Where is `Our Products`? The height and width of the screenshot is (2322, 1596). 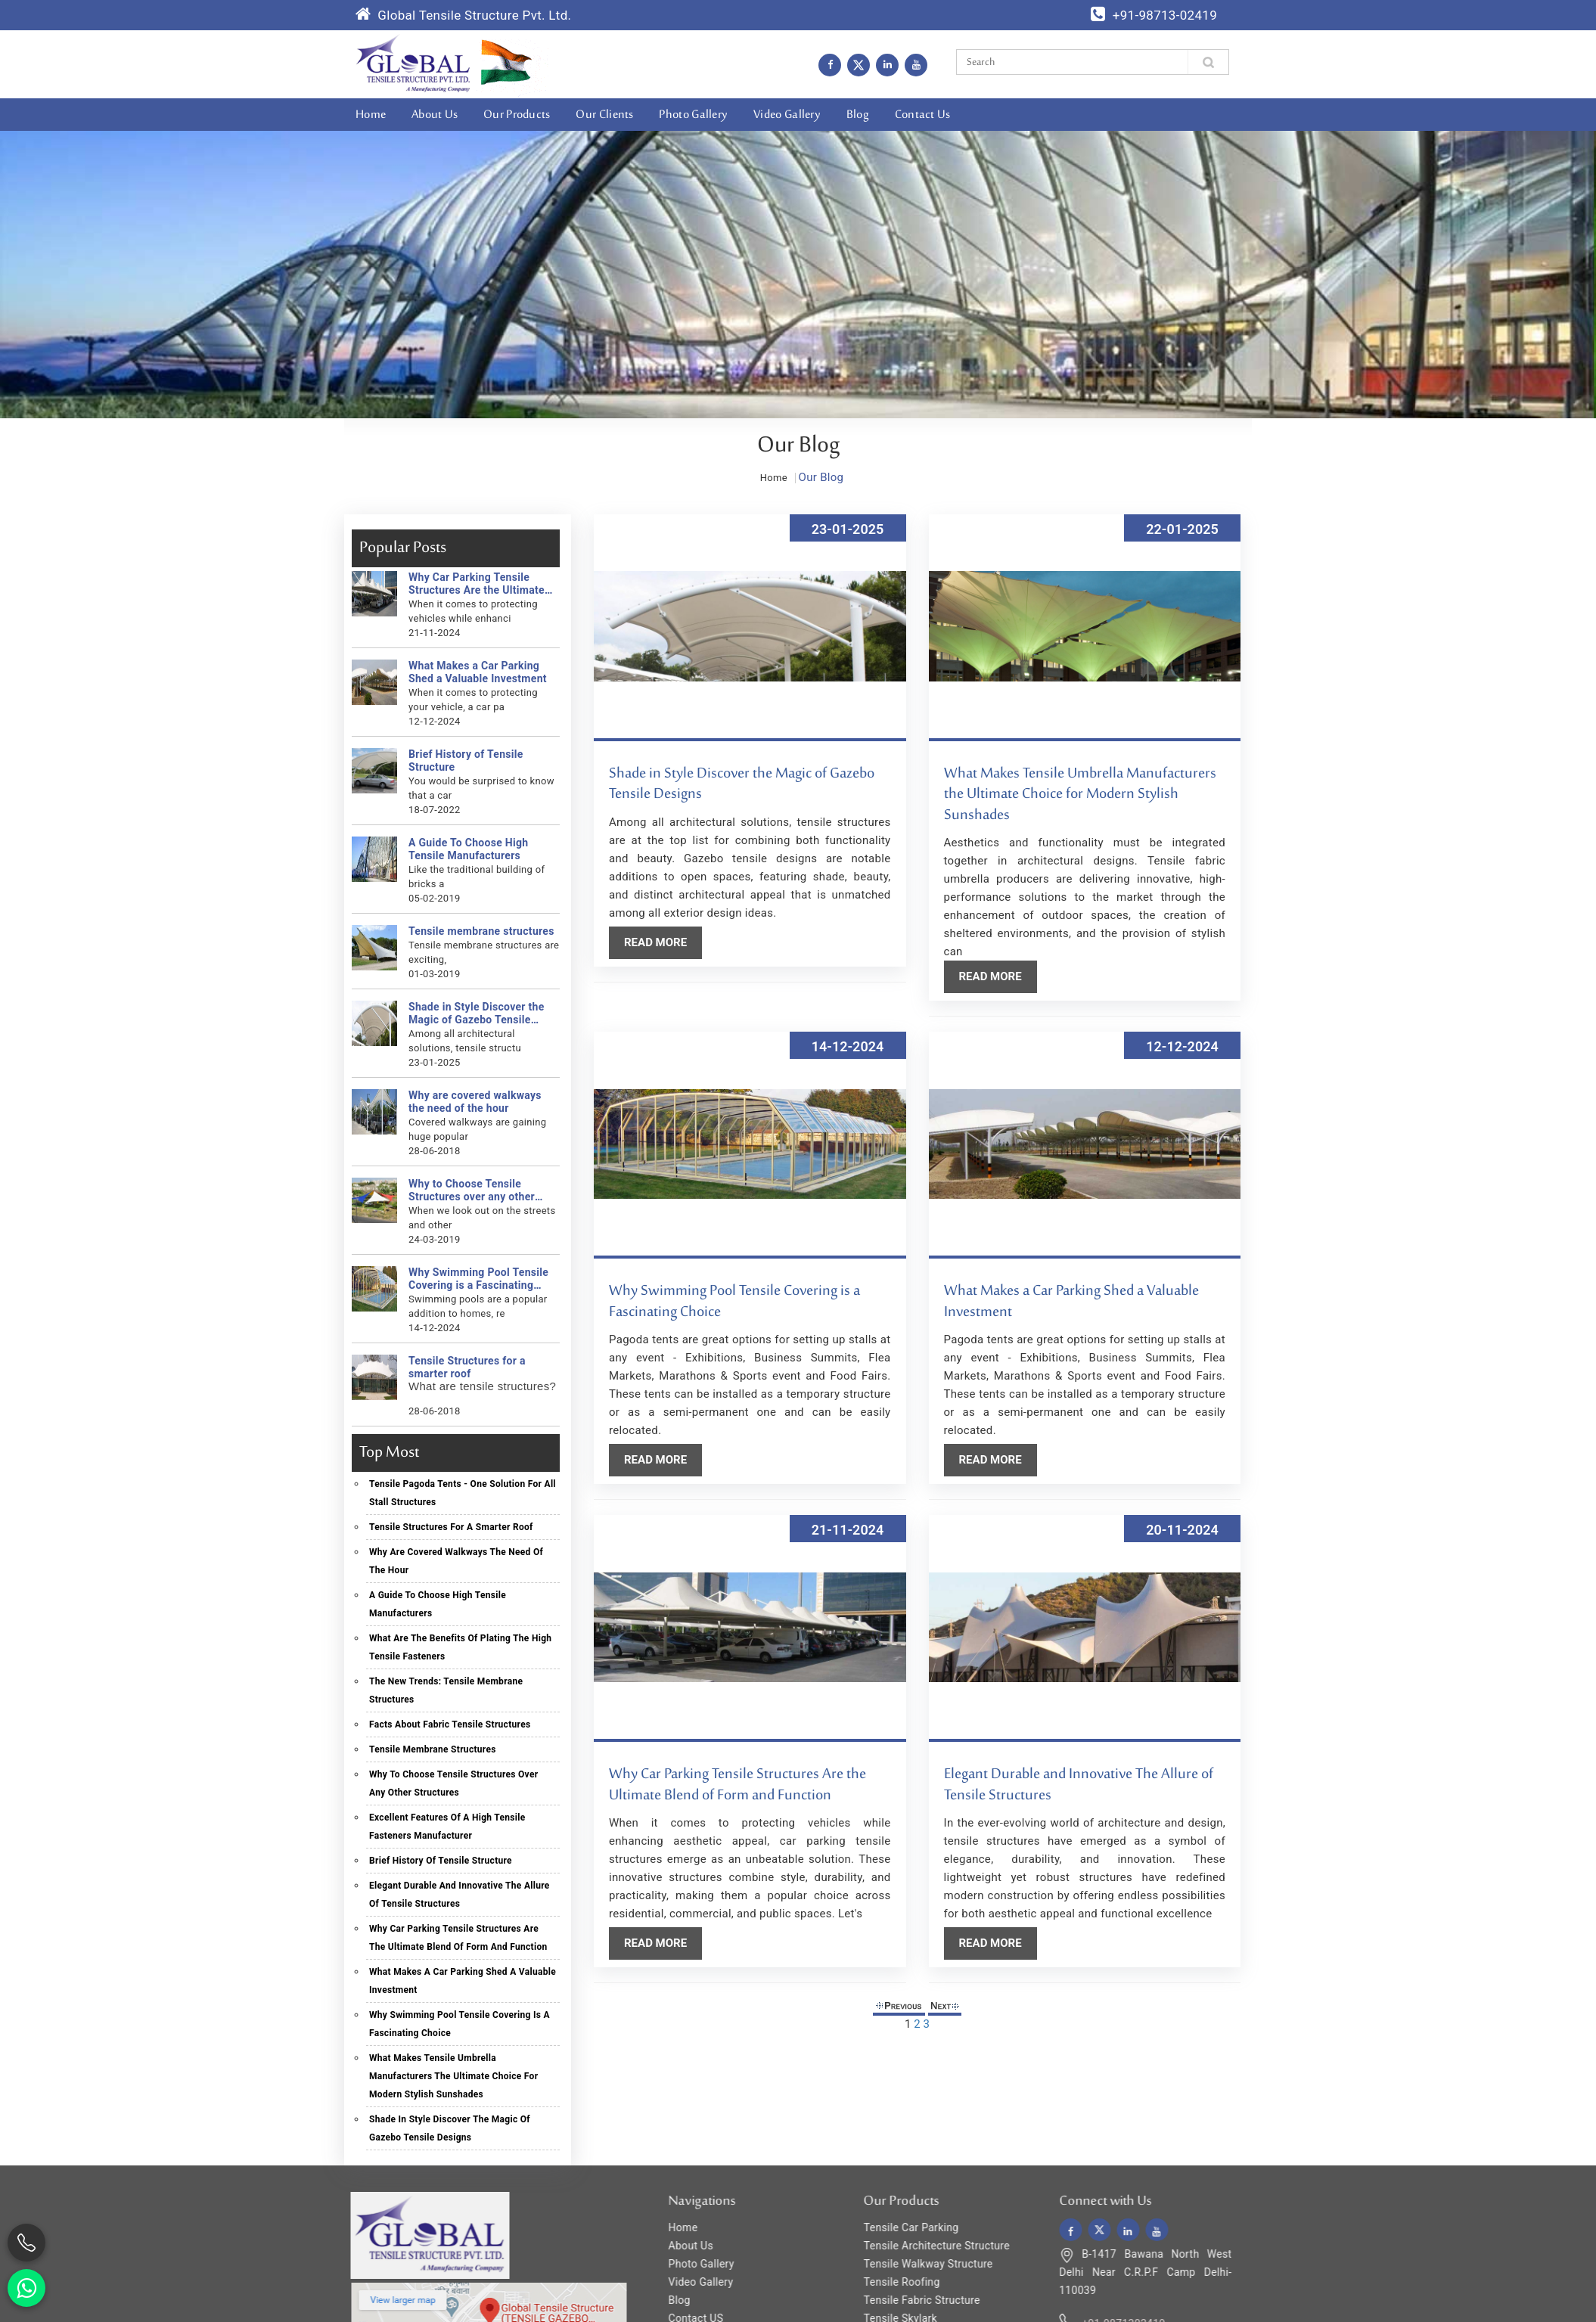
Our Products is located at coordinates (517, 115).